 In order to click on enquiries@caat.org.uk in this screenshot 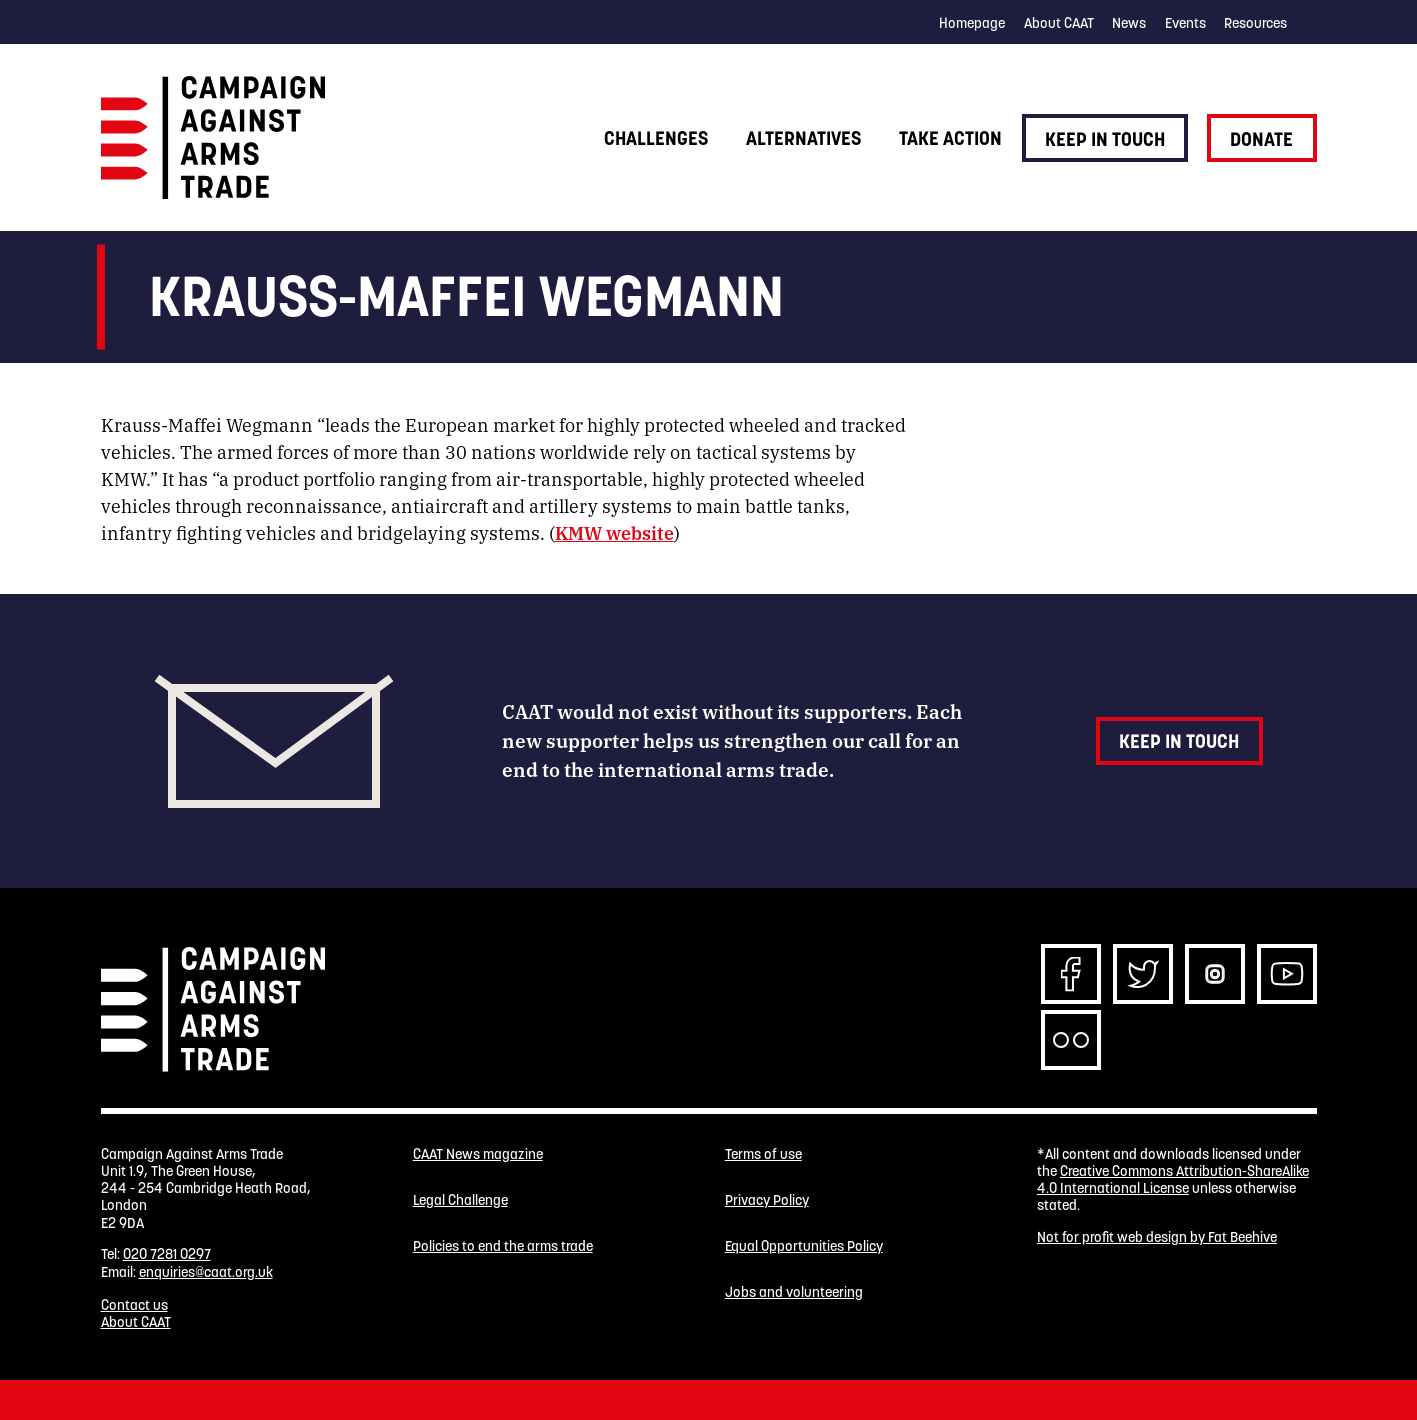, I will do `click(206, 1272)`.